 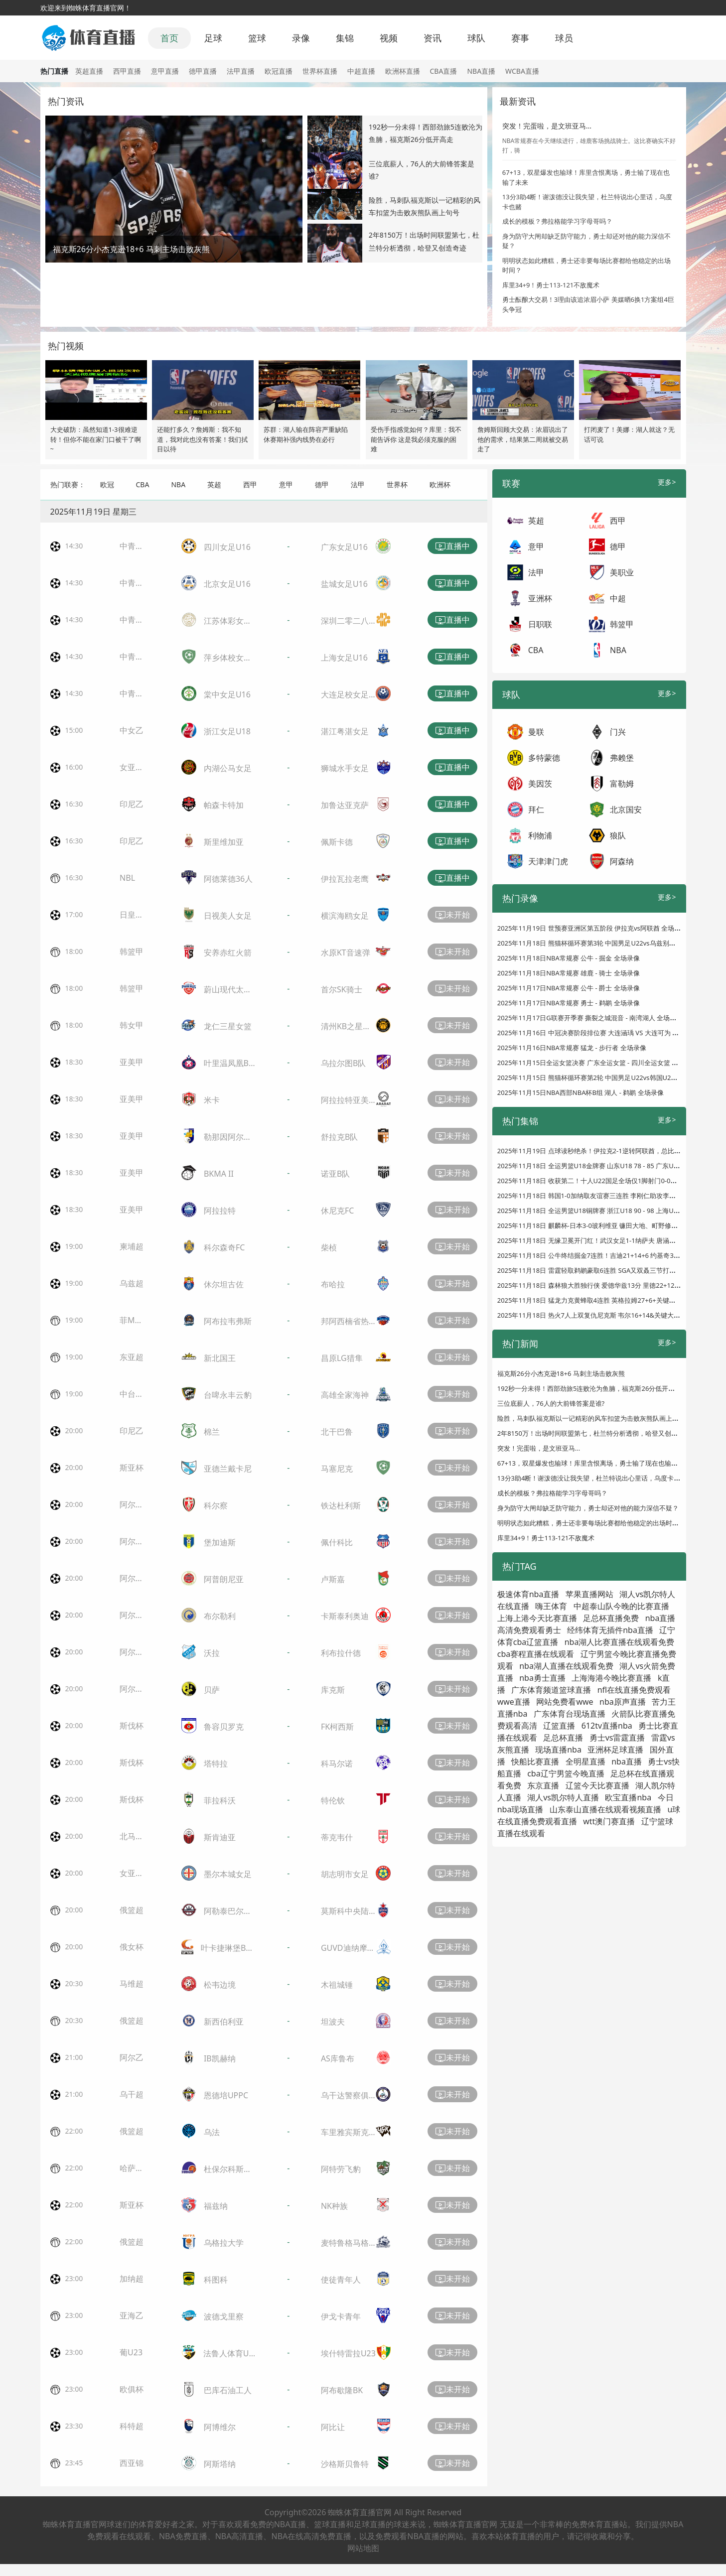 What do you see at coordinates (132, 2057) in the screenshot?
I see `阿尔乙` at bounding box center [132, 2057].